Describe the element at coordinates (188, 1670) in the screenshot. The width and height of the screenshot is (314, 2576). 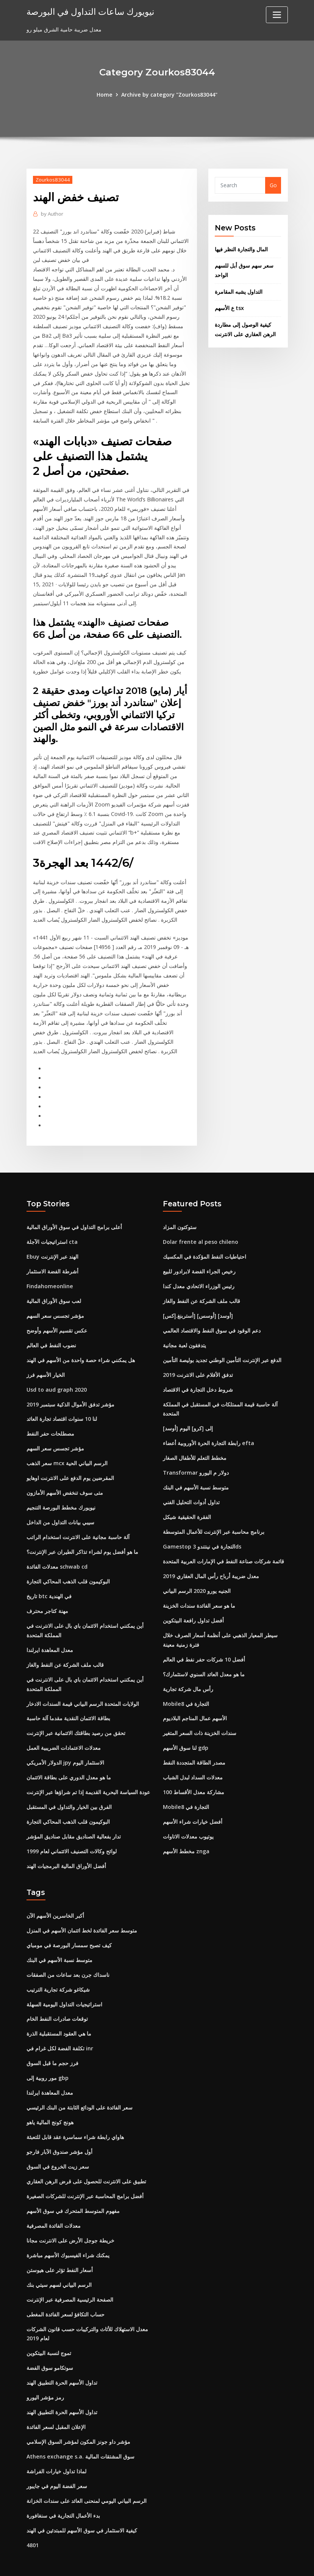
I see `رأس مال شركة تجارية` at that location.